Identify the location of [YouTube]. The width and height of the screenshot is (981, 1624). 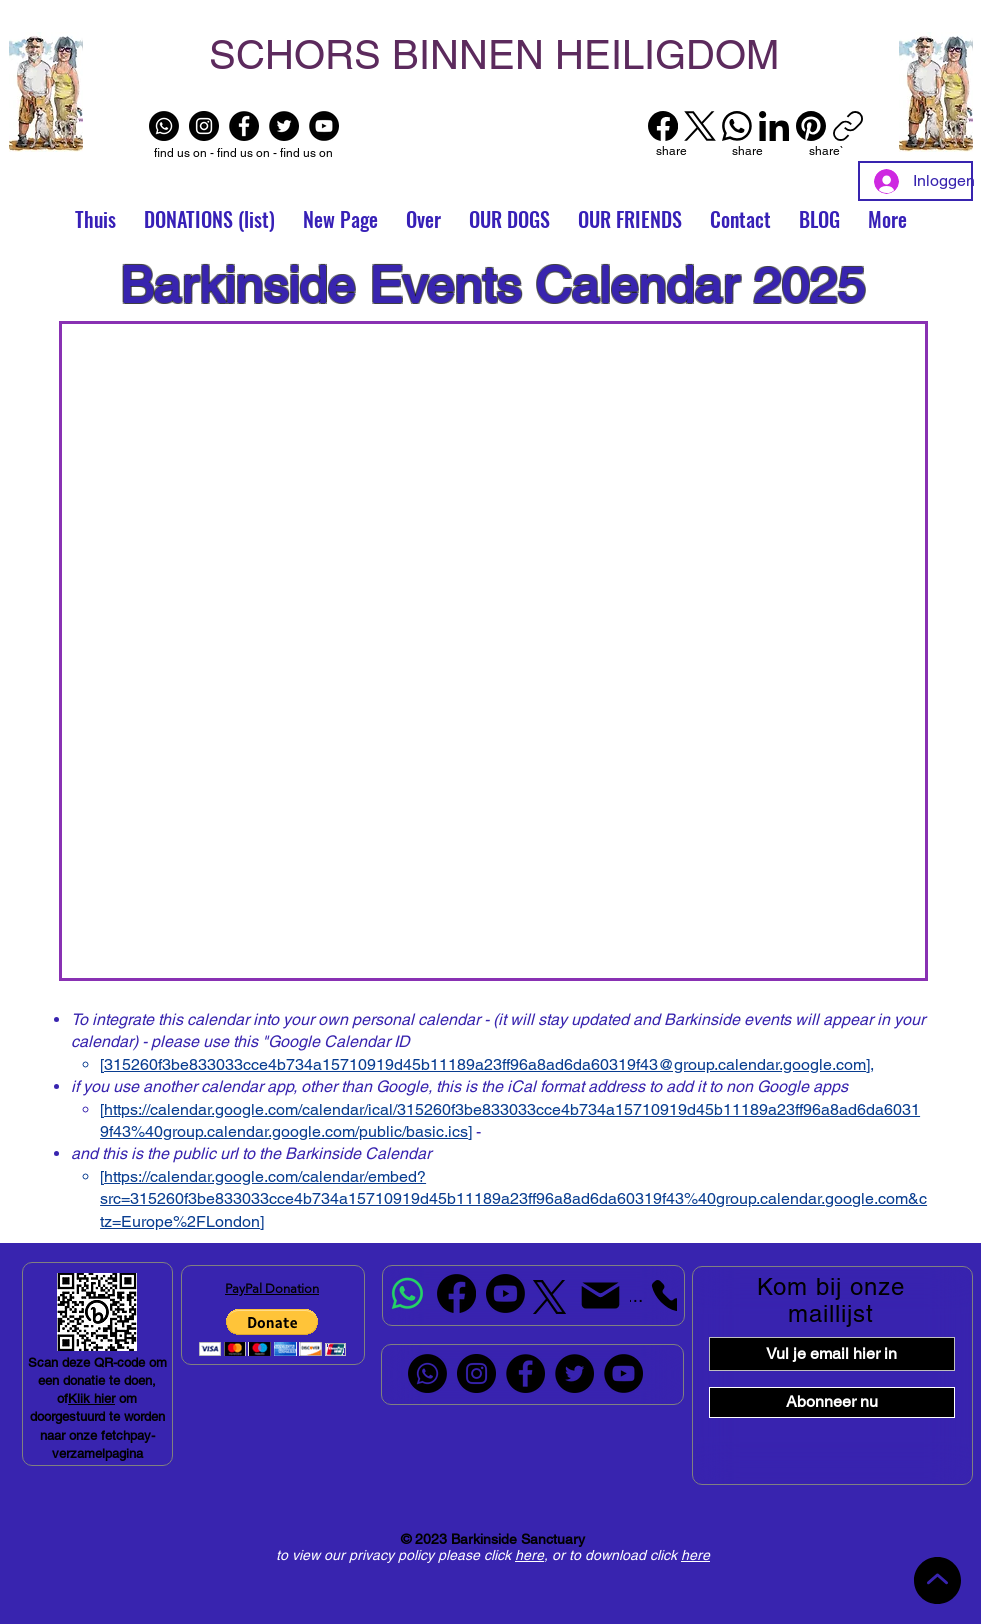
(324, 126).